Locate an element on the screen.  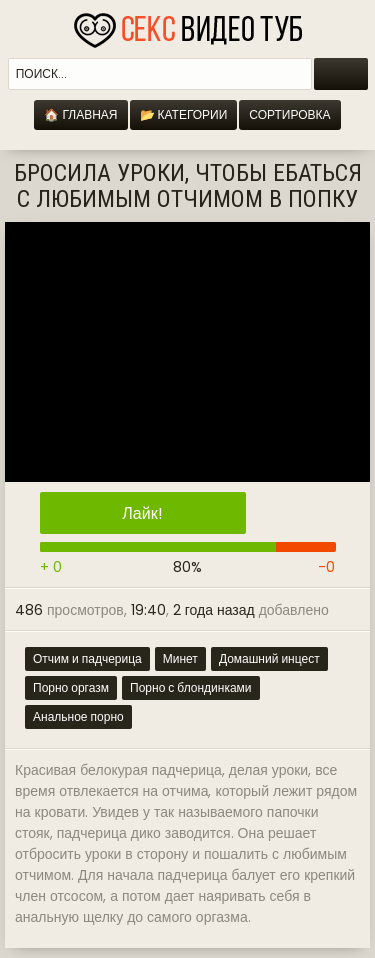
Анальное порно is located at coordinates (78, 716).